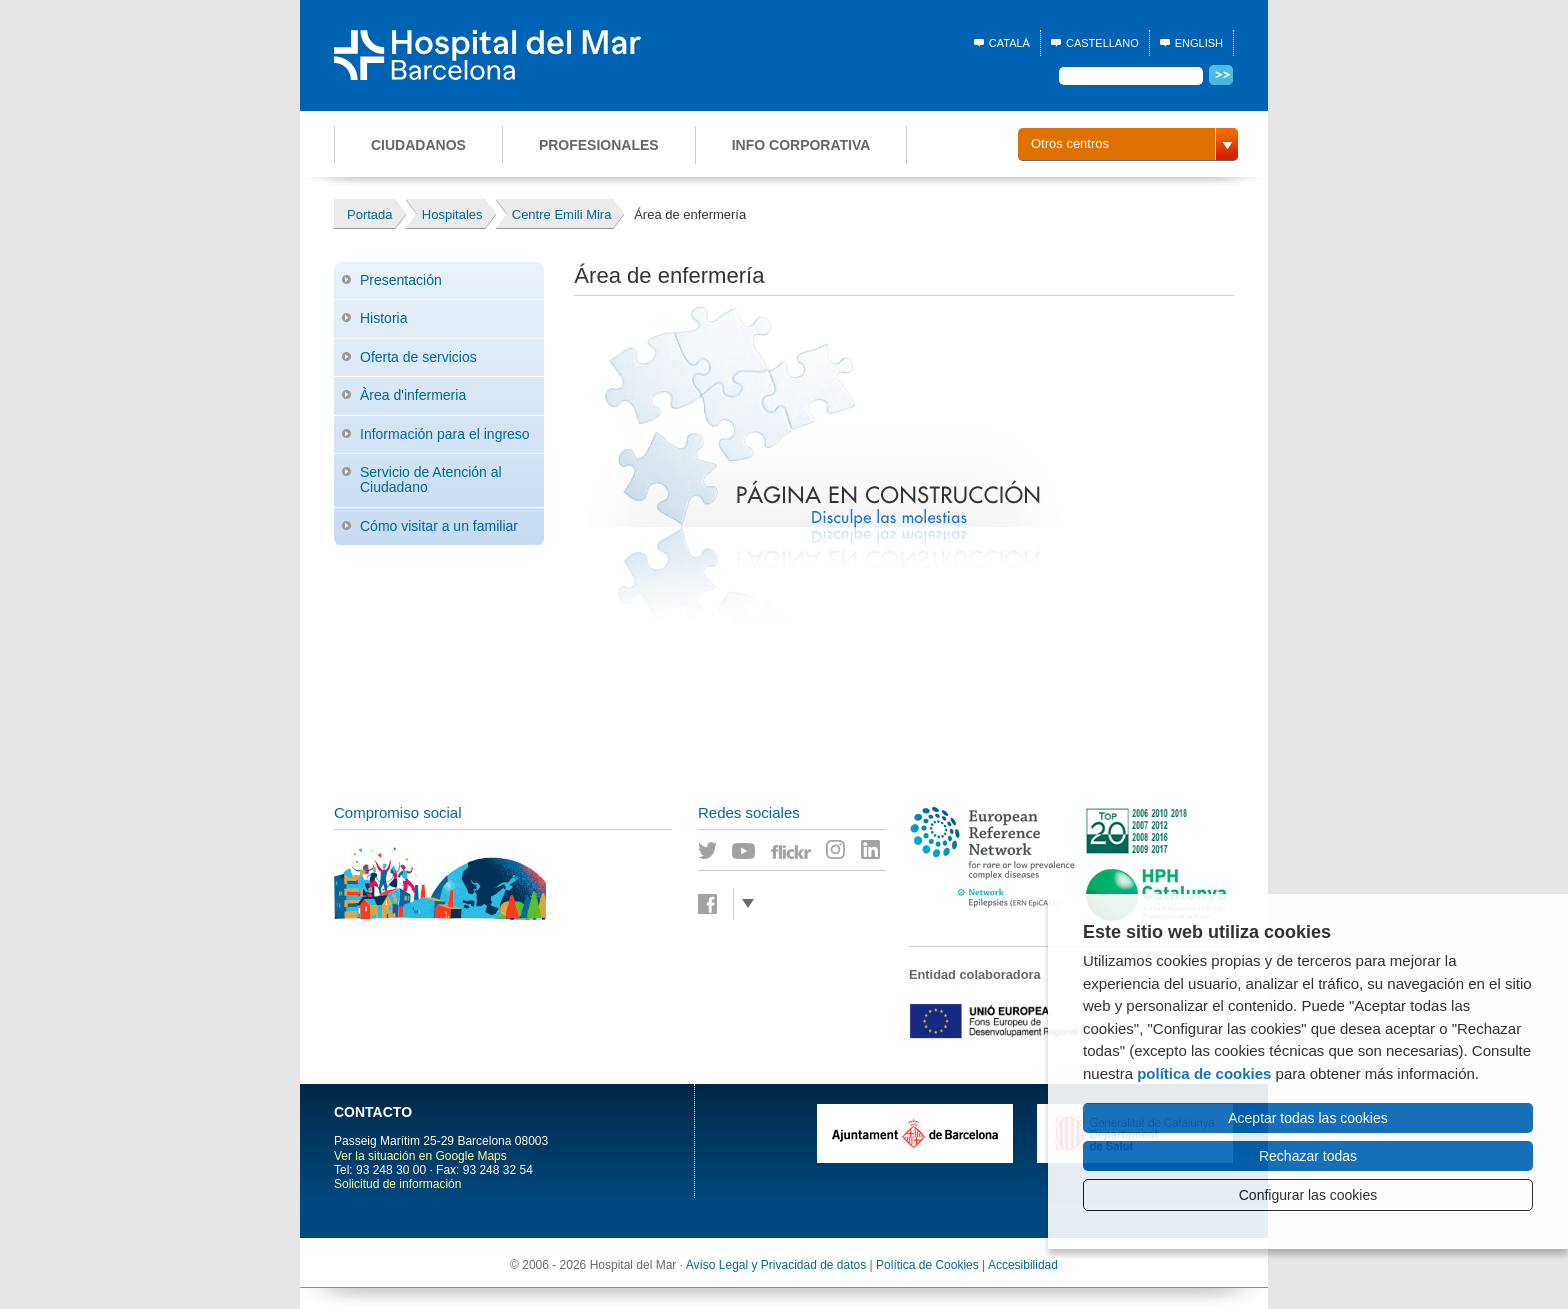  Describe the element at coordinates (439, 526) in the screenshot. I see `Cómo visitar a un familiar` at that location.